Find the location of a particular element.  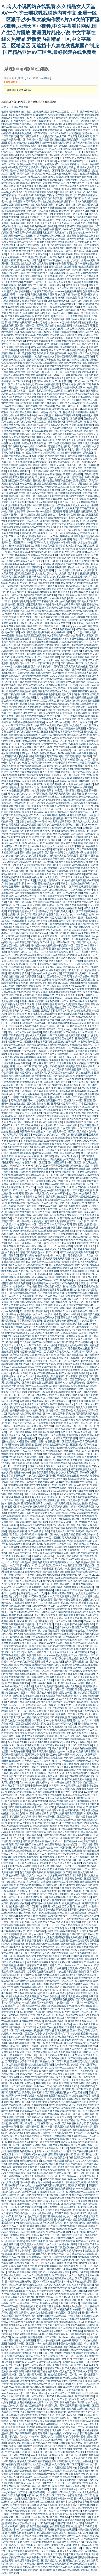

亚洲成av人片天堂网 is located at coordinates (40, 2256).